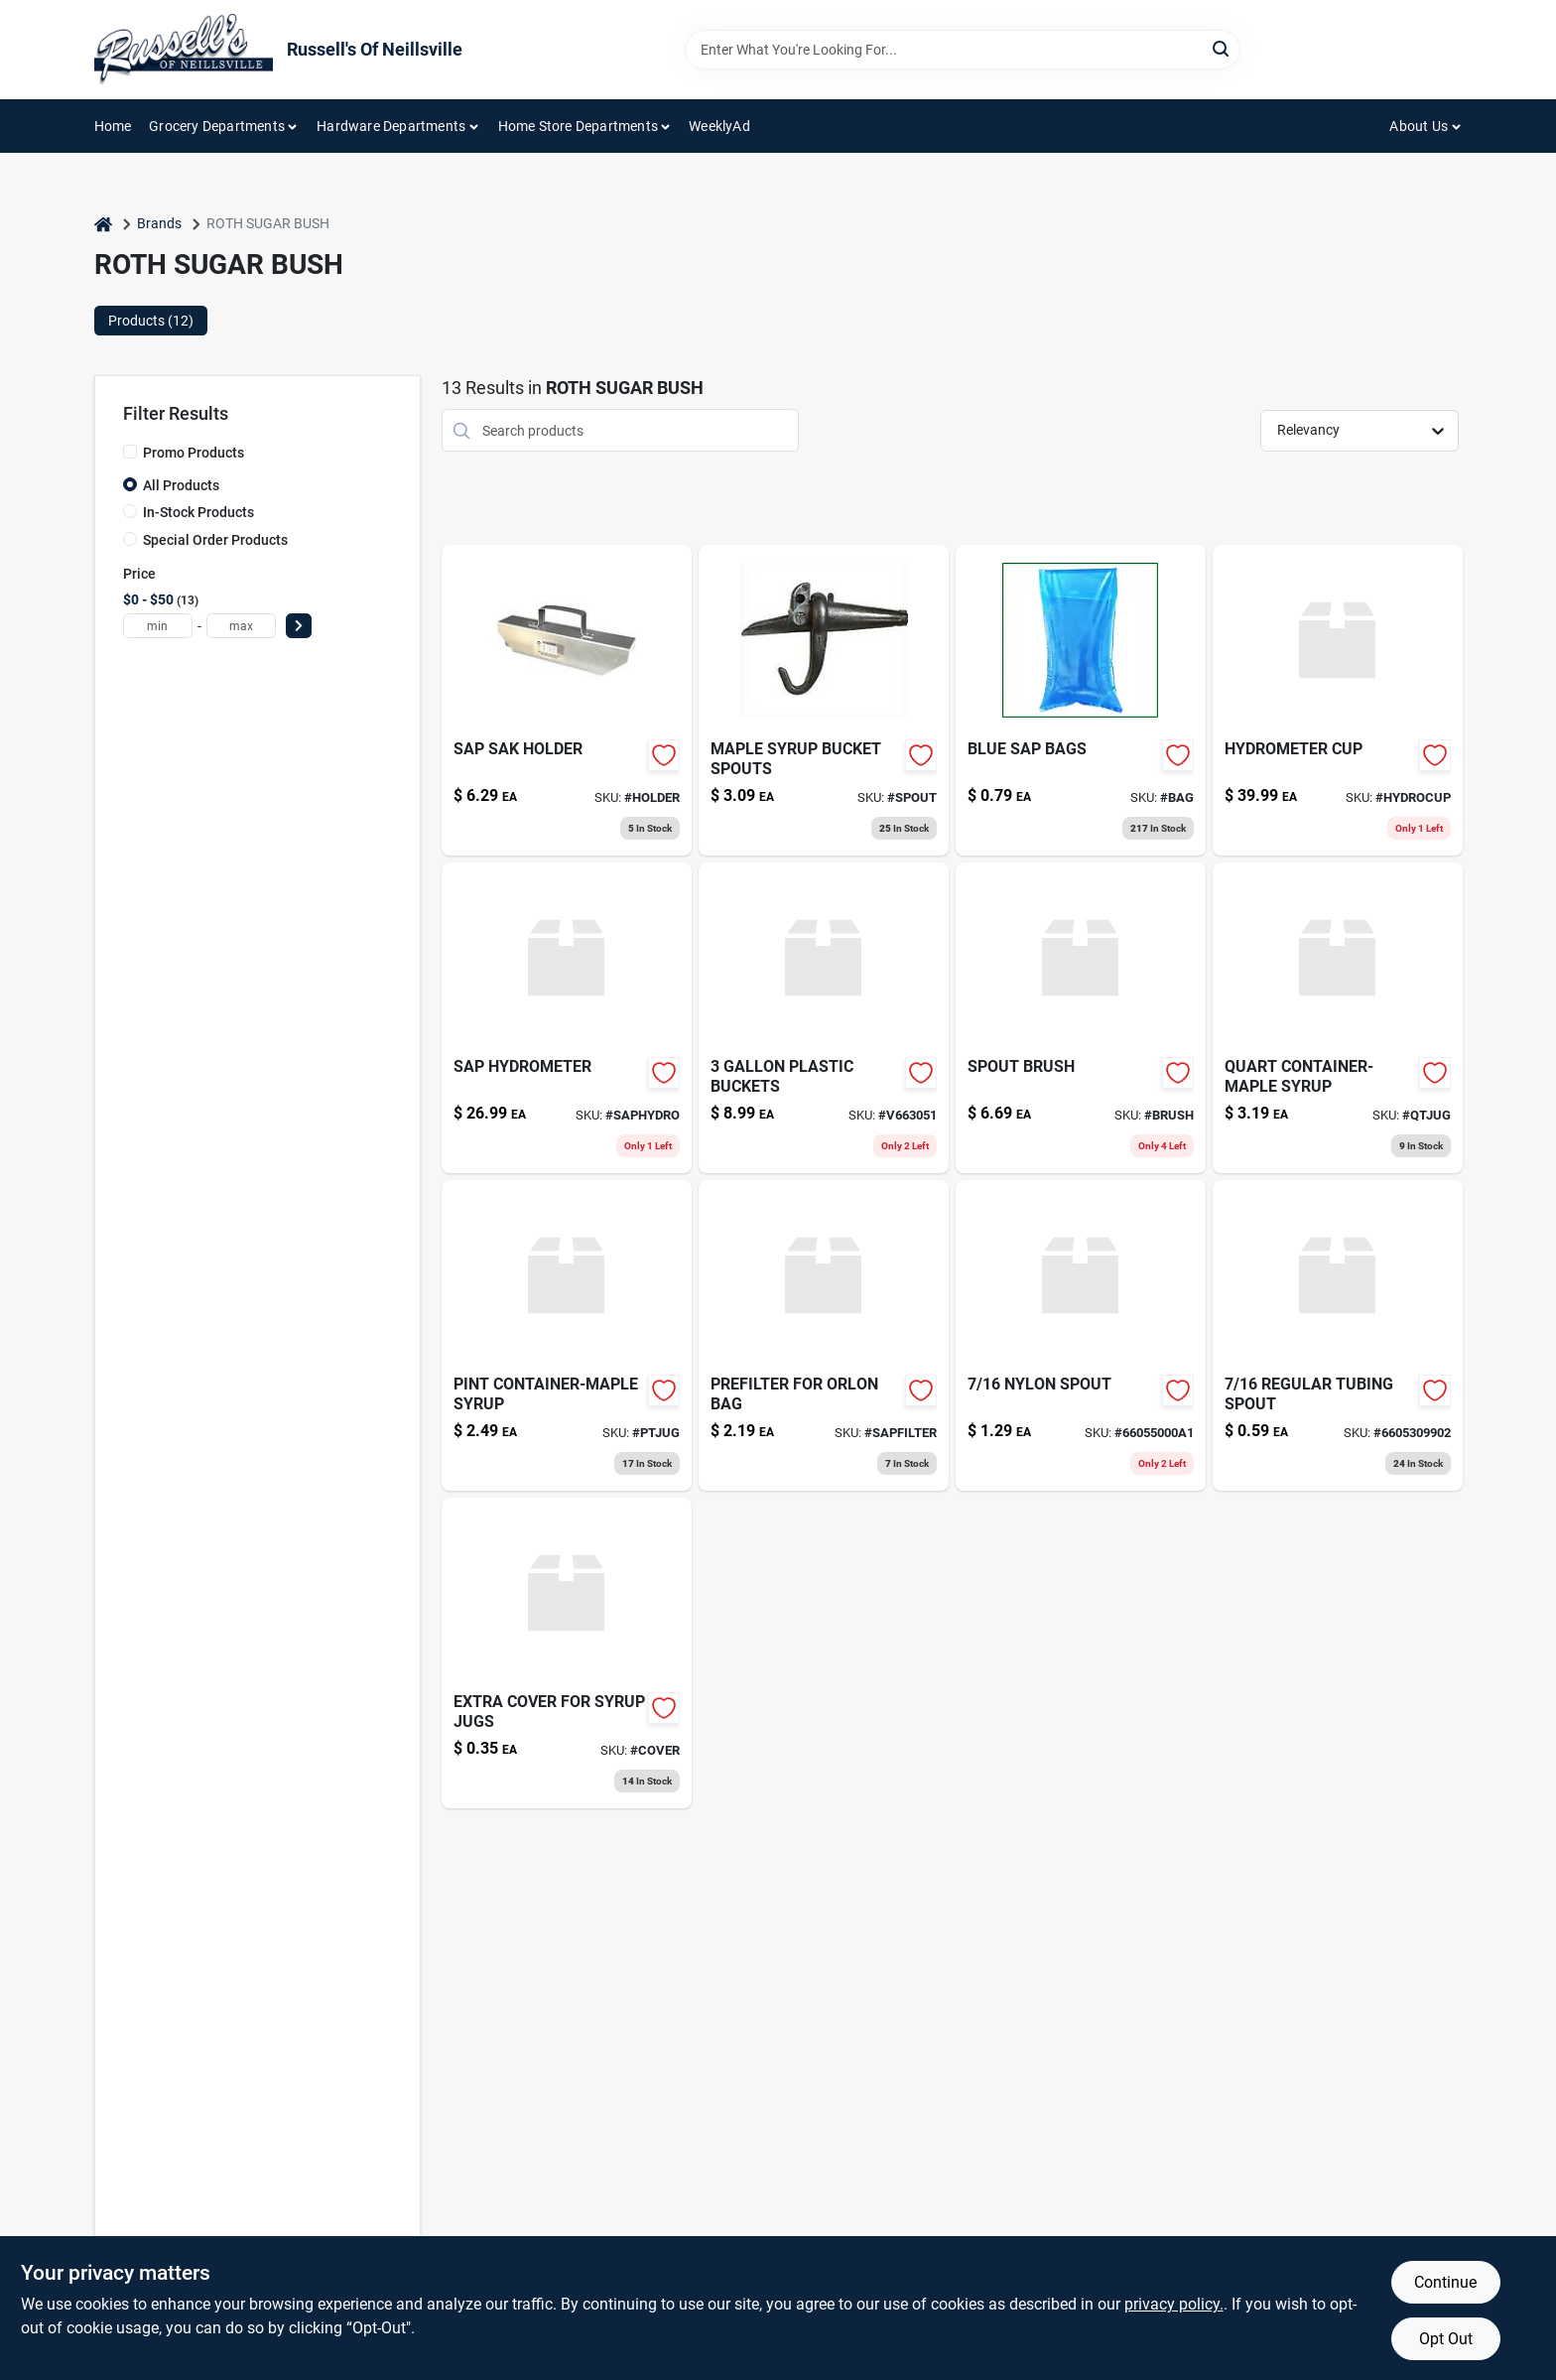 The width and height of the screenshot is (1556, 2380). Describe the element at coordinates (567, 1653) in the screenshot. I see `[Go to extra-cover-for-syrup-jugs product page]` at that location.